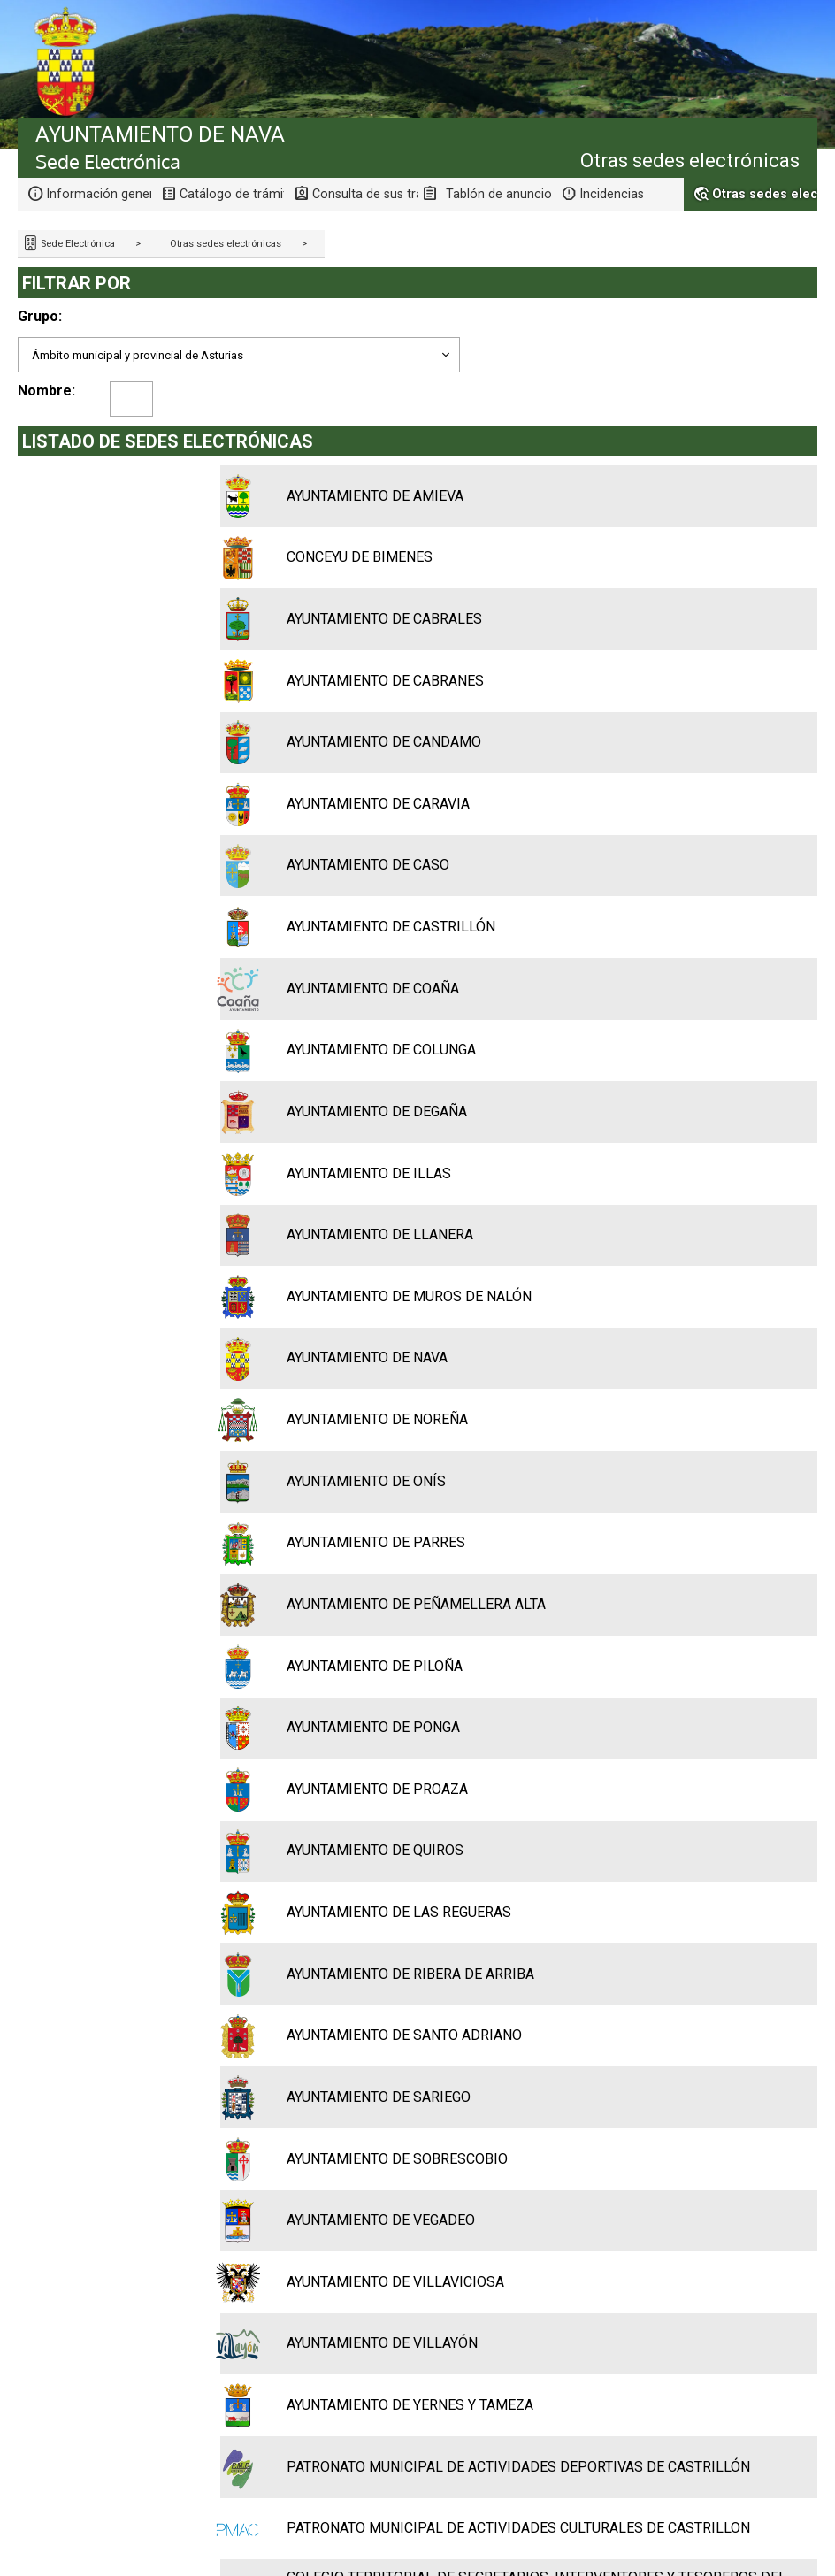  Describe the element at coordinates (365, 194) in the screenshot. I see `Consulta de sus trámites` at that location.